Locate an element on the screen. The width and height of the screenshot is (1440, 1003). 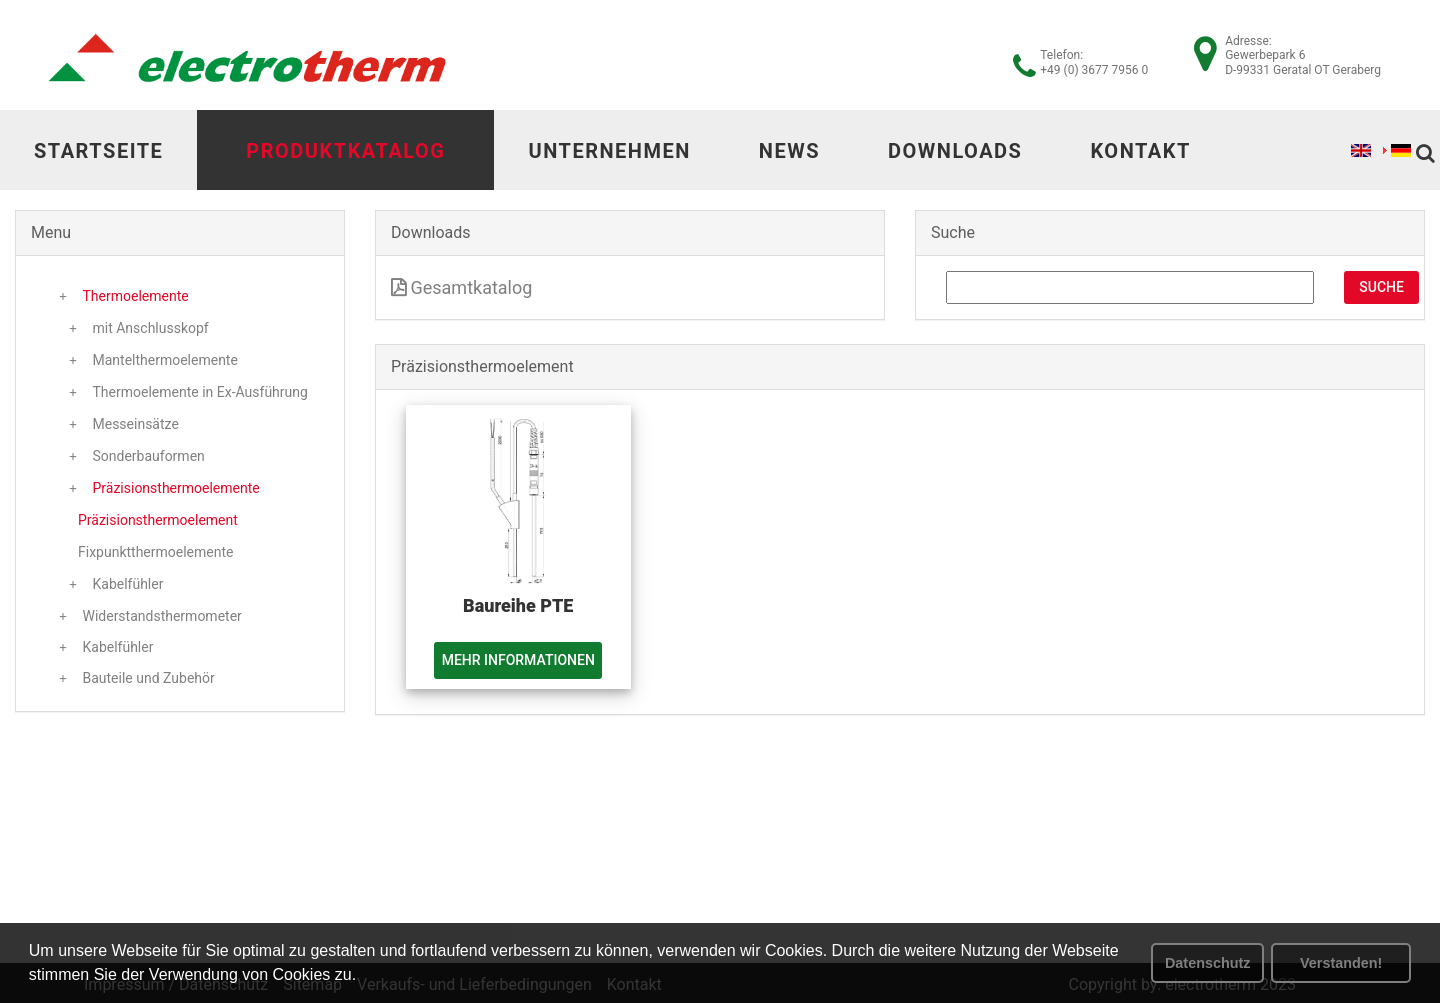
News is located at coordinates (789, 151).